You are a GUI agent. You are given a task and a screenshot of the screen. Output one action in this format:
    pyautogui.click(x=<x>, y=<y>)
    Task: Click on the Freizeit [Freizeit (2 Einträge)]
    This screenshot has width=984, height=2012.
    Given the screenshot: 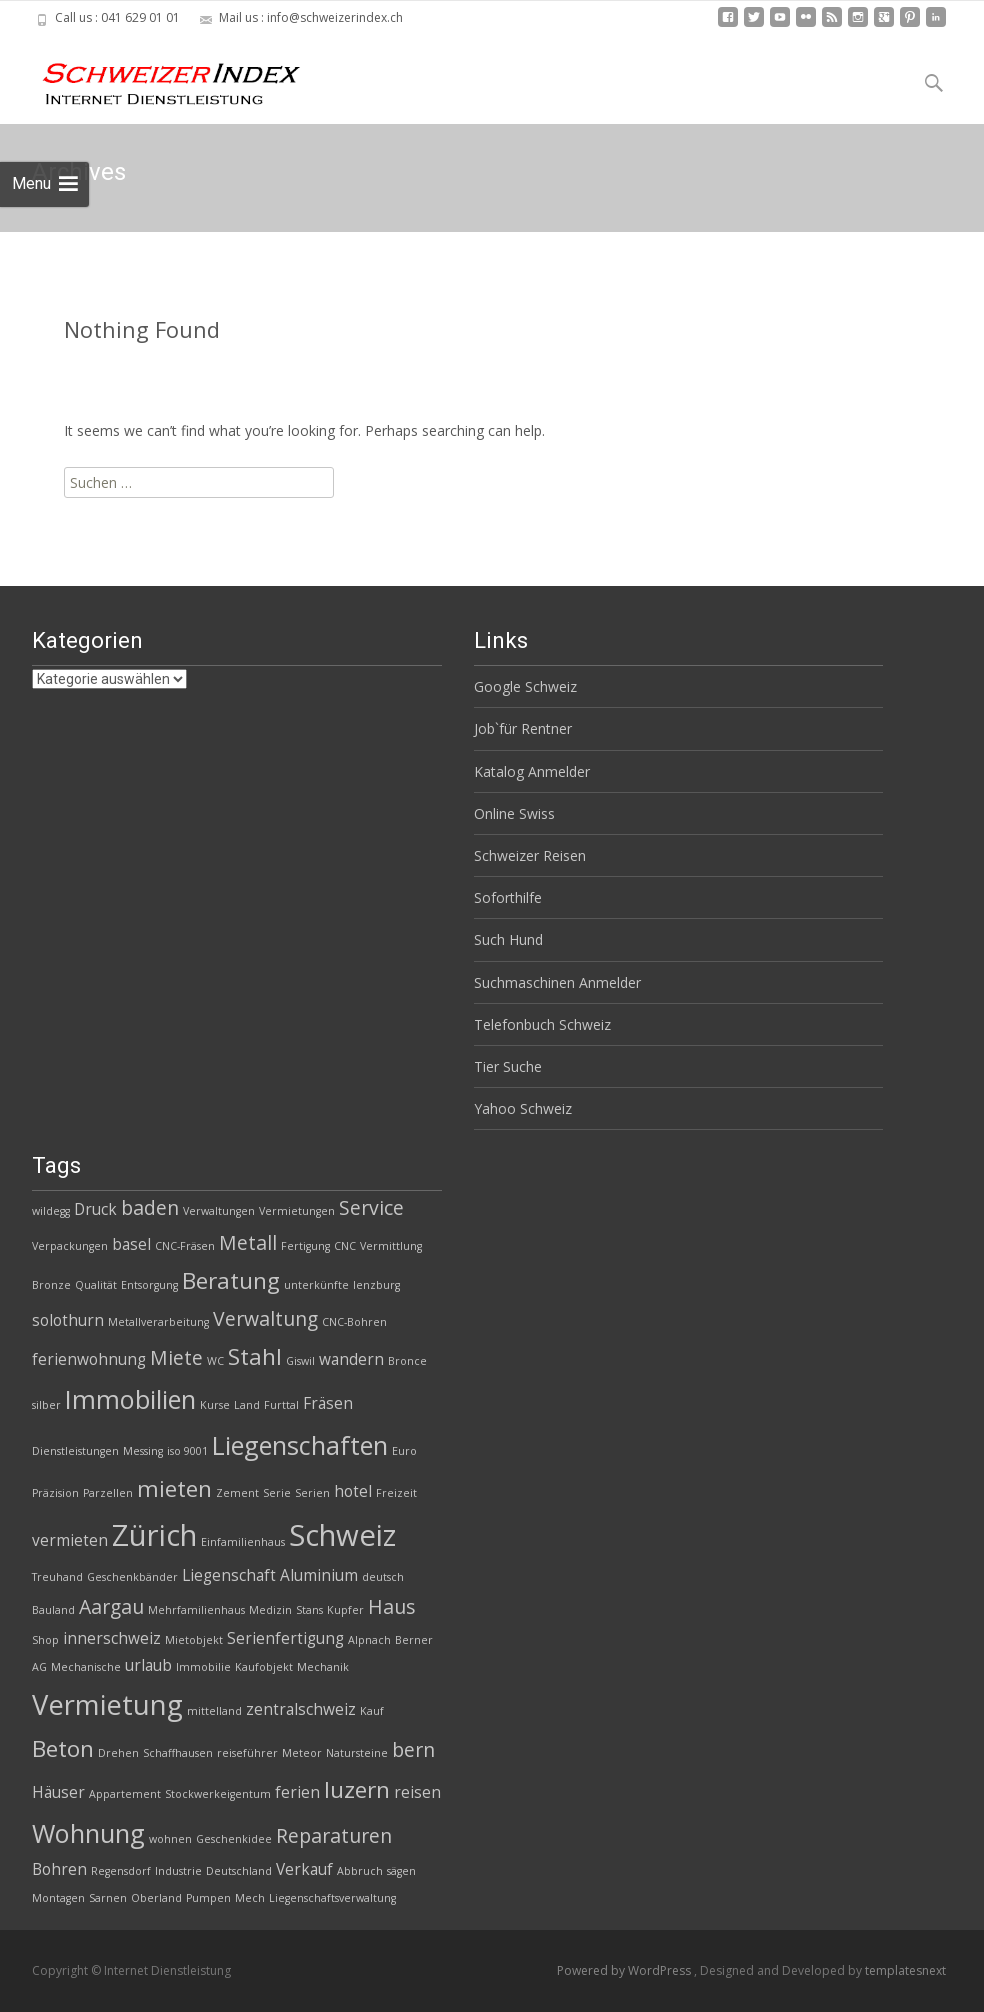 What is the action you would take?
    pyautogui.click(x=396, y=1493)
    